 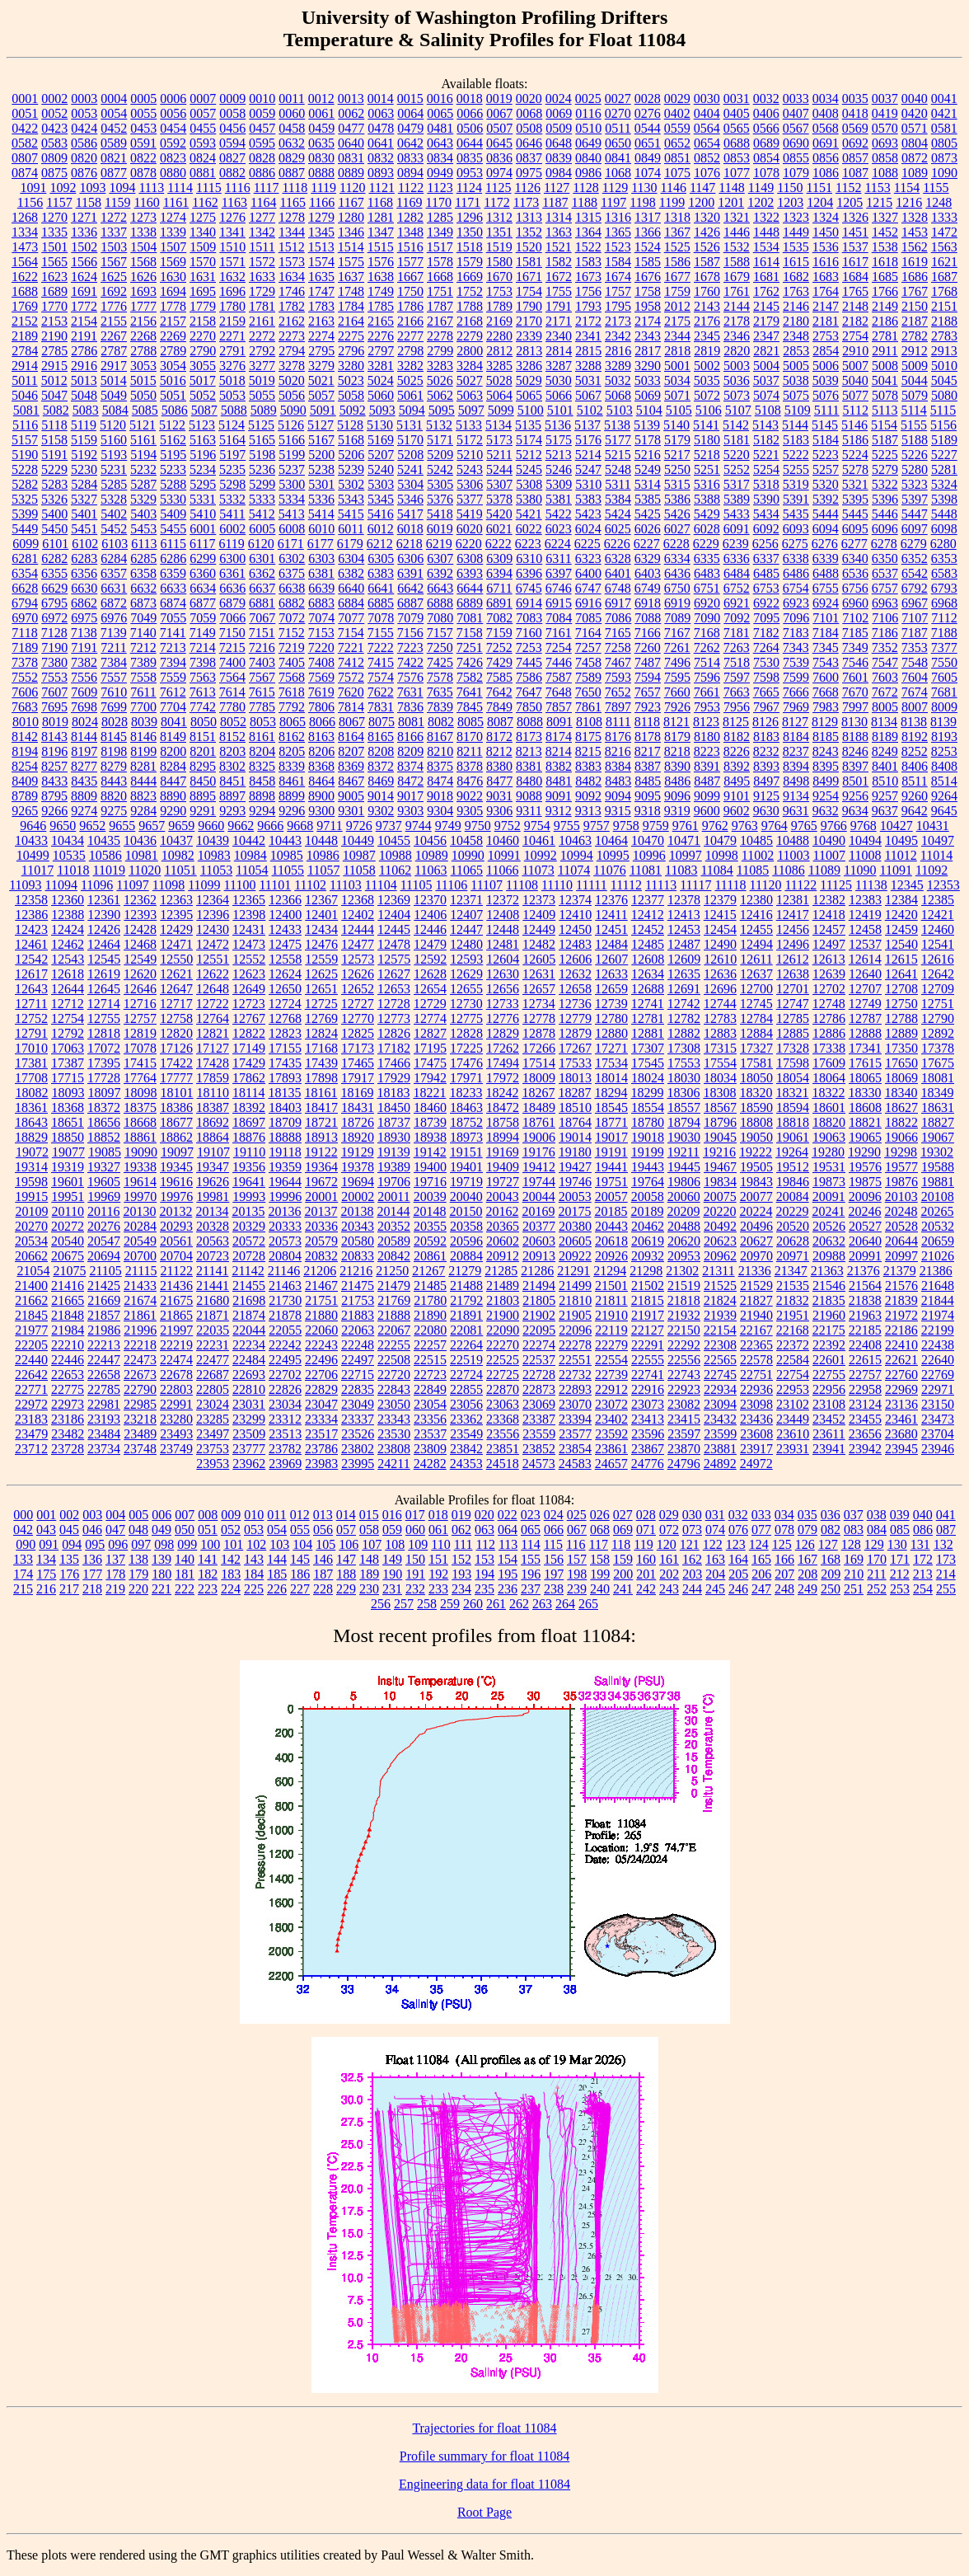 I want to click on 23549, so click(x=466, y=1434).